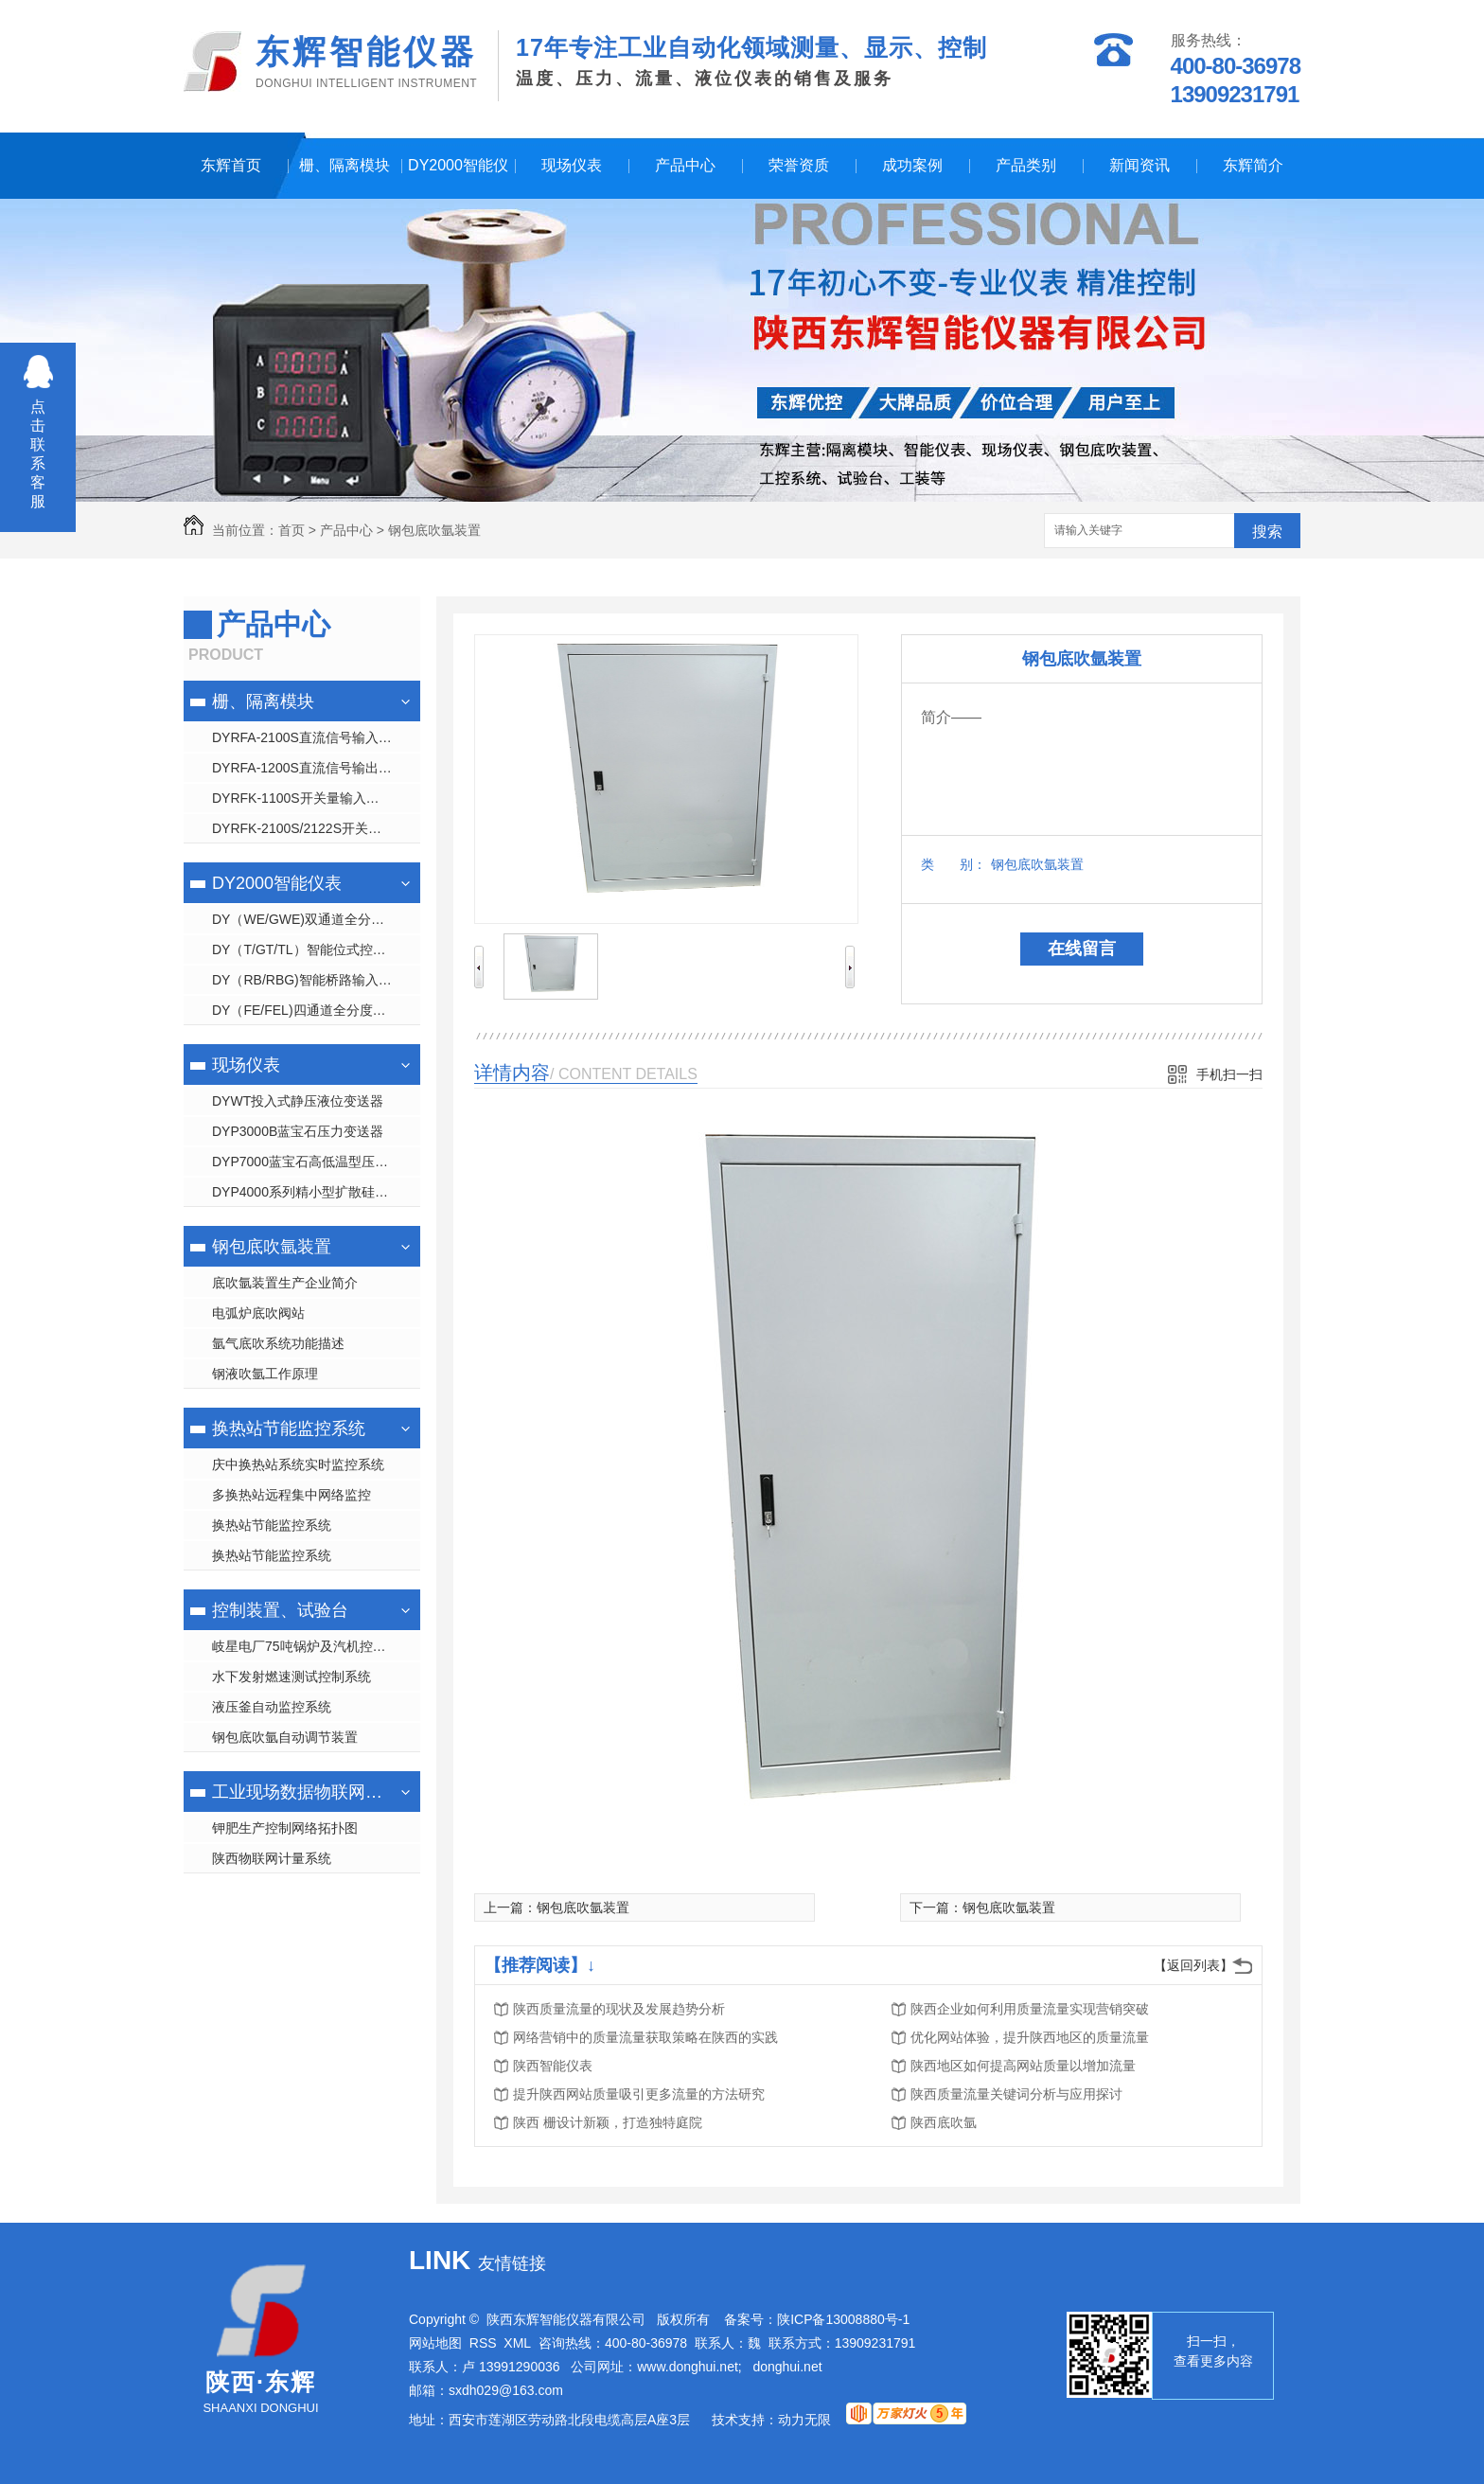  What do you see at coordinates (685, 165) in the screenshot?
I see `产品中心` at bounding box center [685, 165].